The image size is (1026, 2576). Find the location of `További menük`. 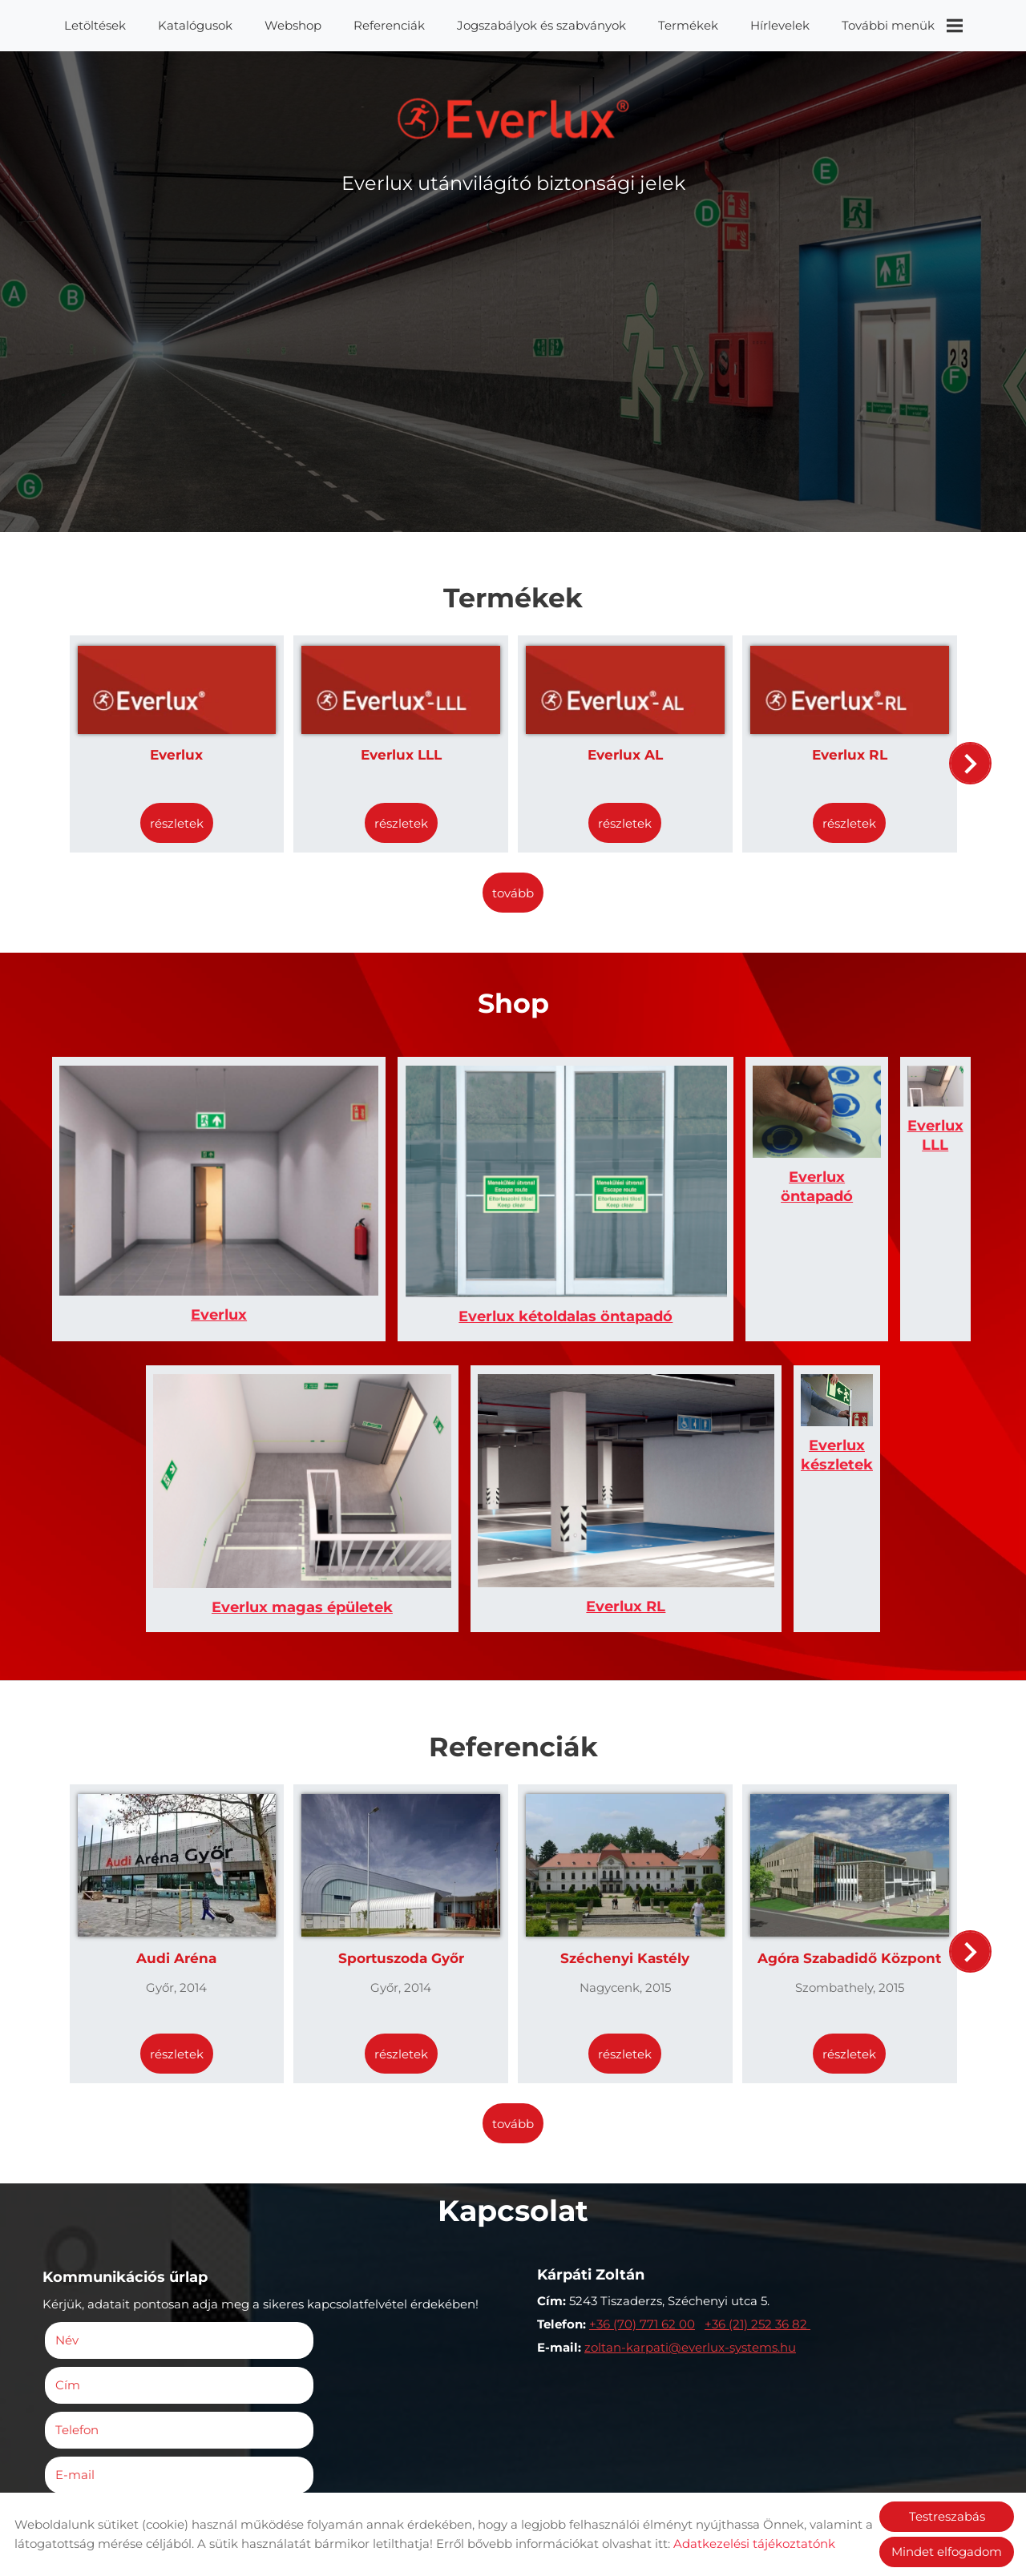

További menük is located at coordinates (902, 26).